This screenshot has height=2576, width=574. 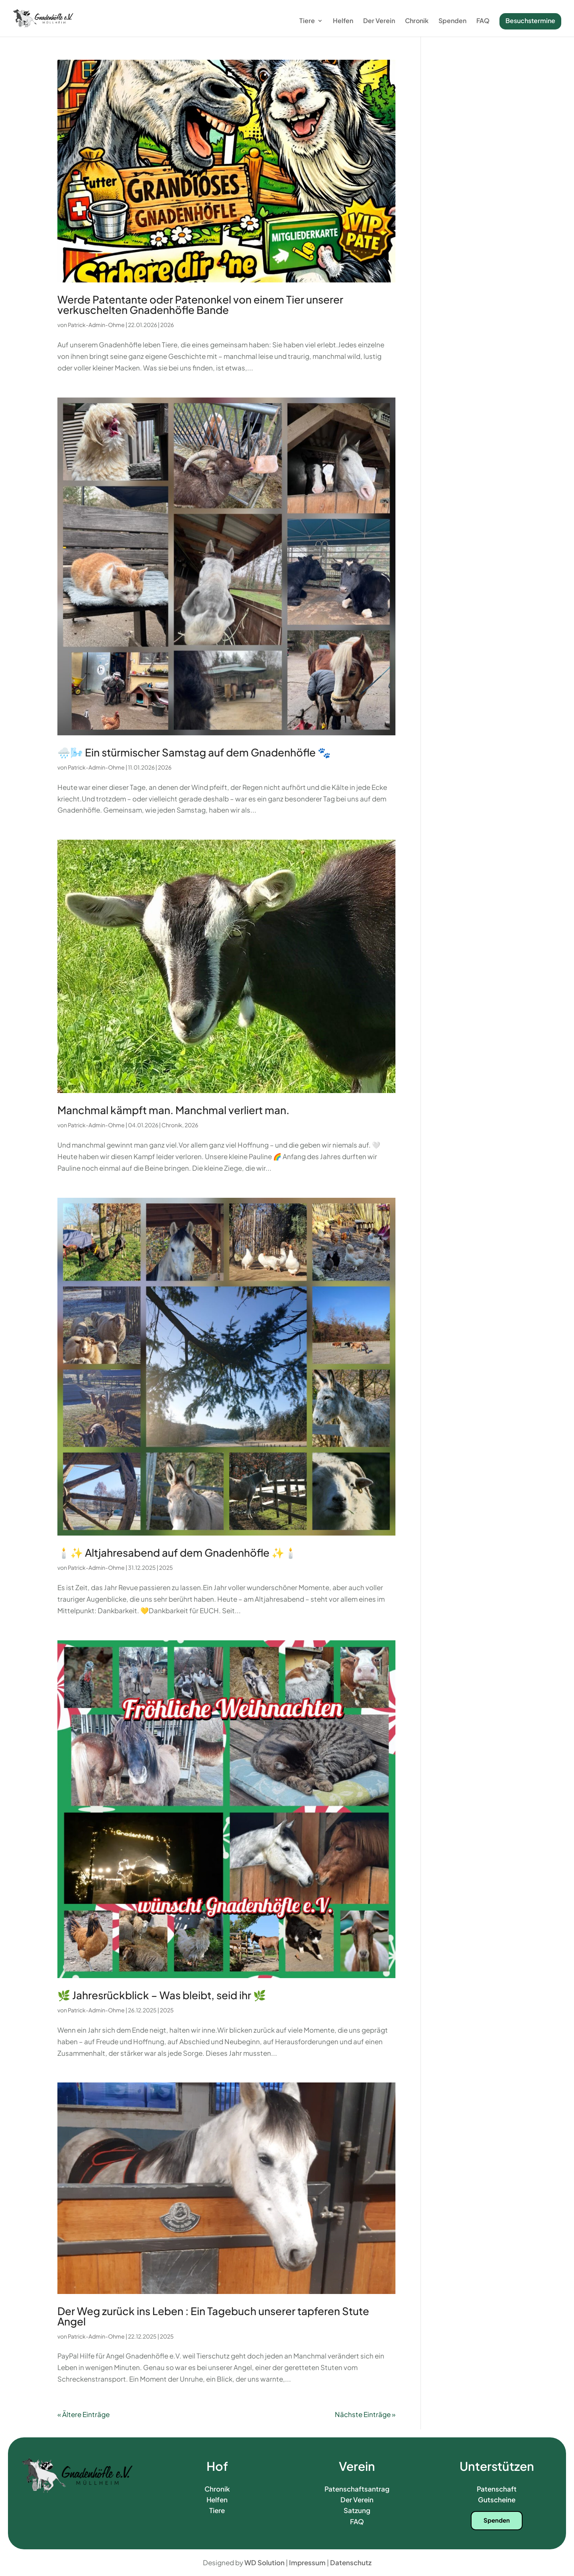 I want to click on 🌧️🌬️ Ein stürmischer Samstag auf dem Gnadenhöfle 🐾, so click(x=193, y=752).